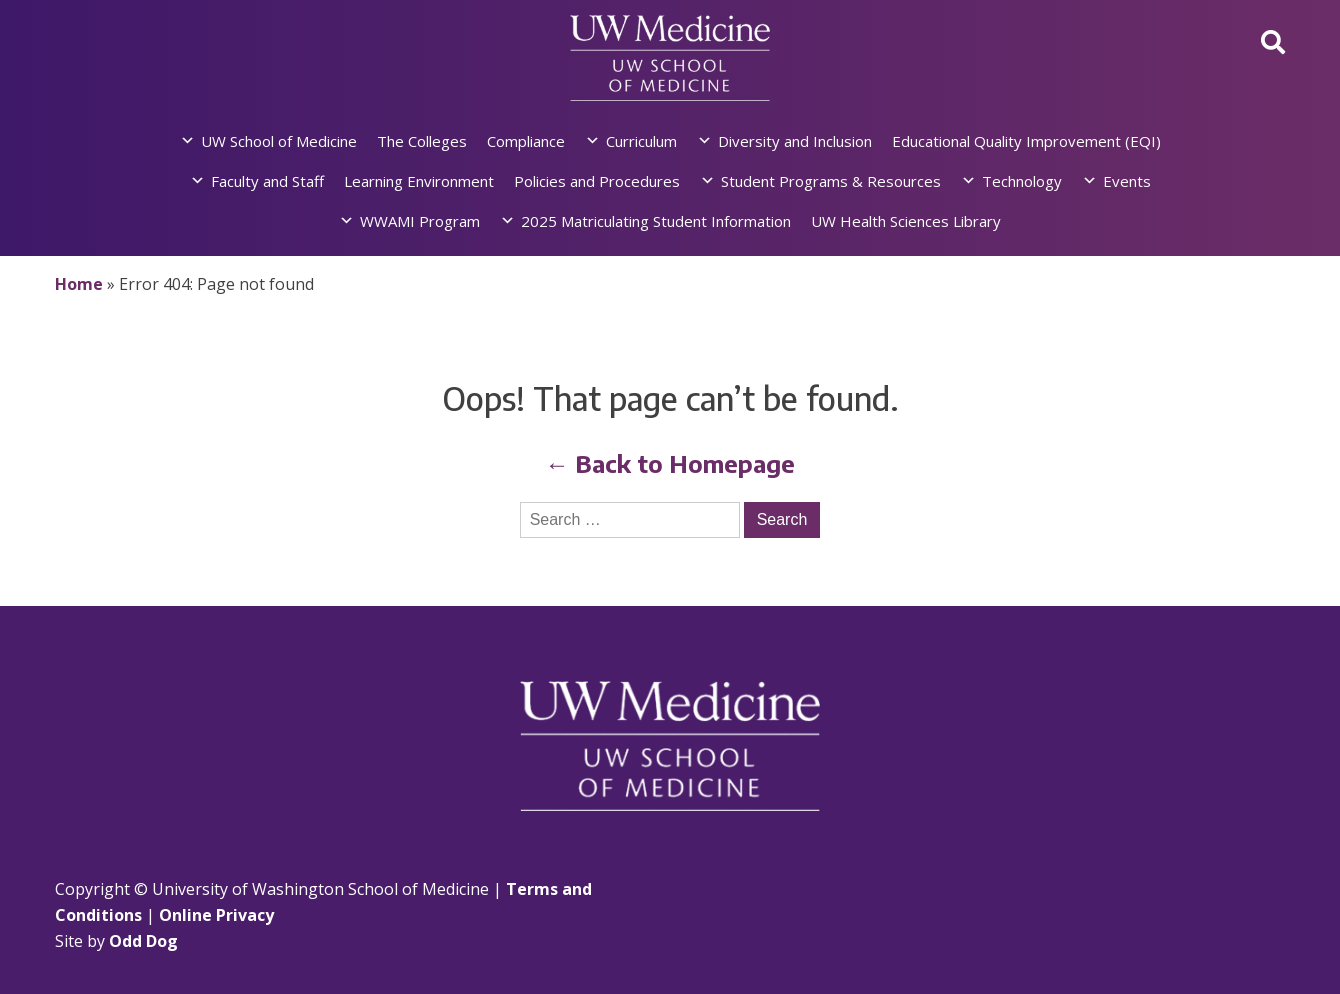 The height and width of the screenshot is (994, 1340). What do you see at coordinates (597, 181) in the screenshot?
I see `Policies and Procedures` at bounding box center [597, 181].